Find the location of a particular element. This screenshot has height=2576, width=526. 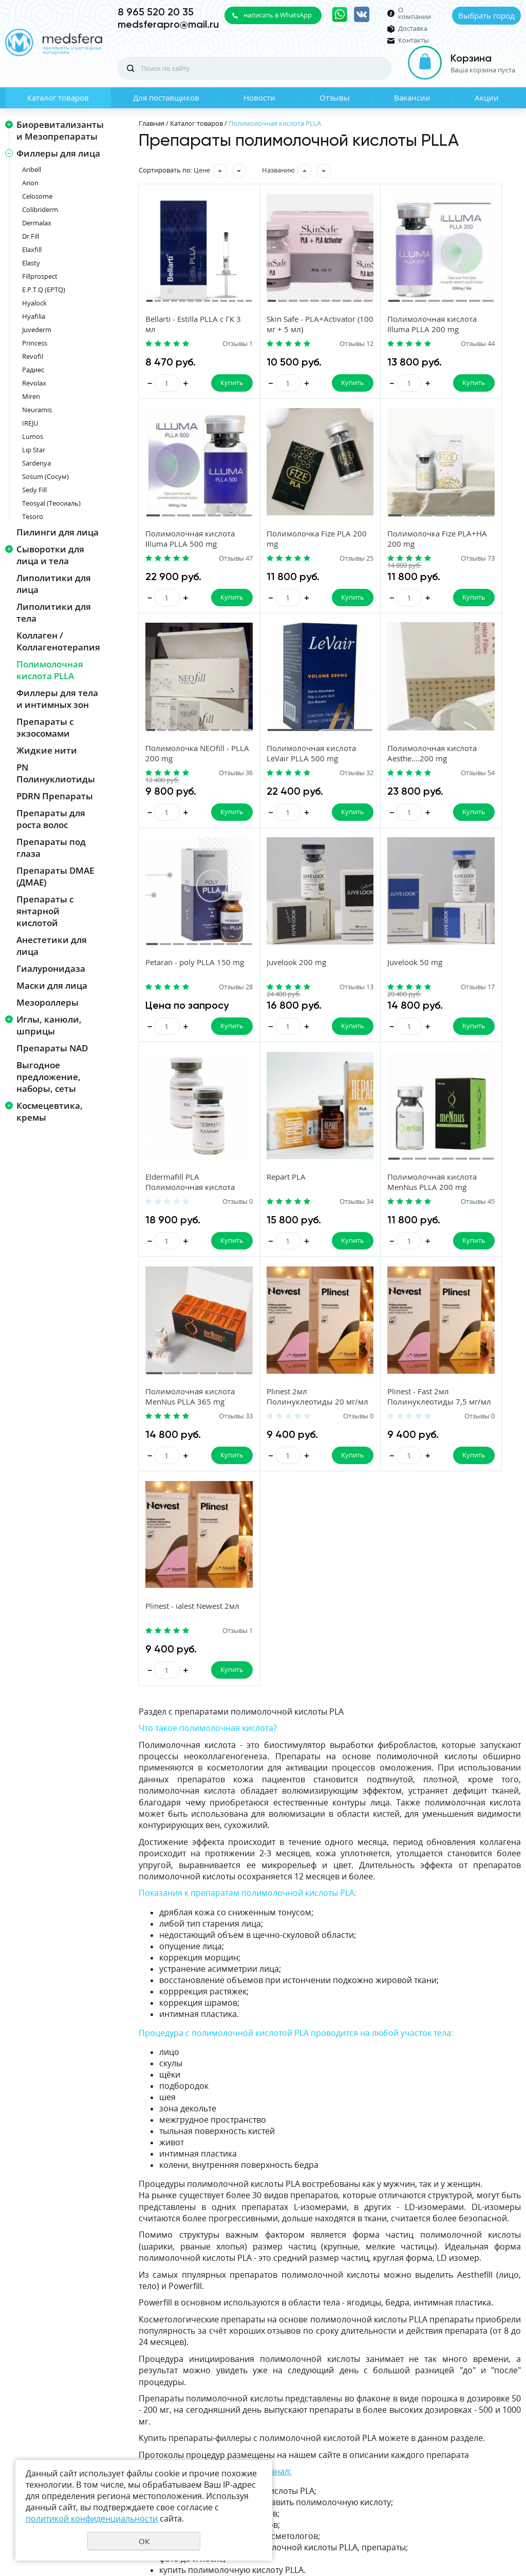

Revolax is located at coordinates (34, 383).